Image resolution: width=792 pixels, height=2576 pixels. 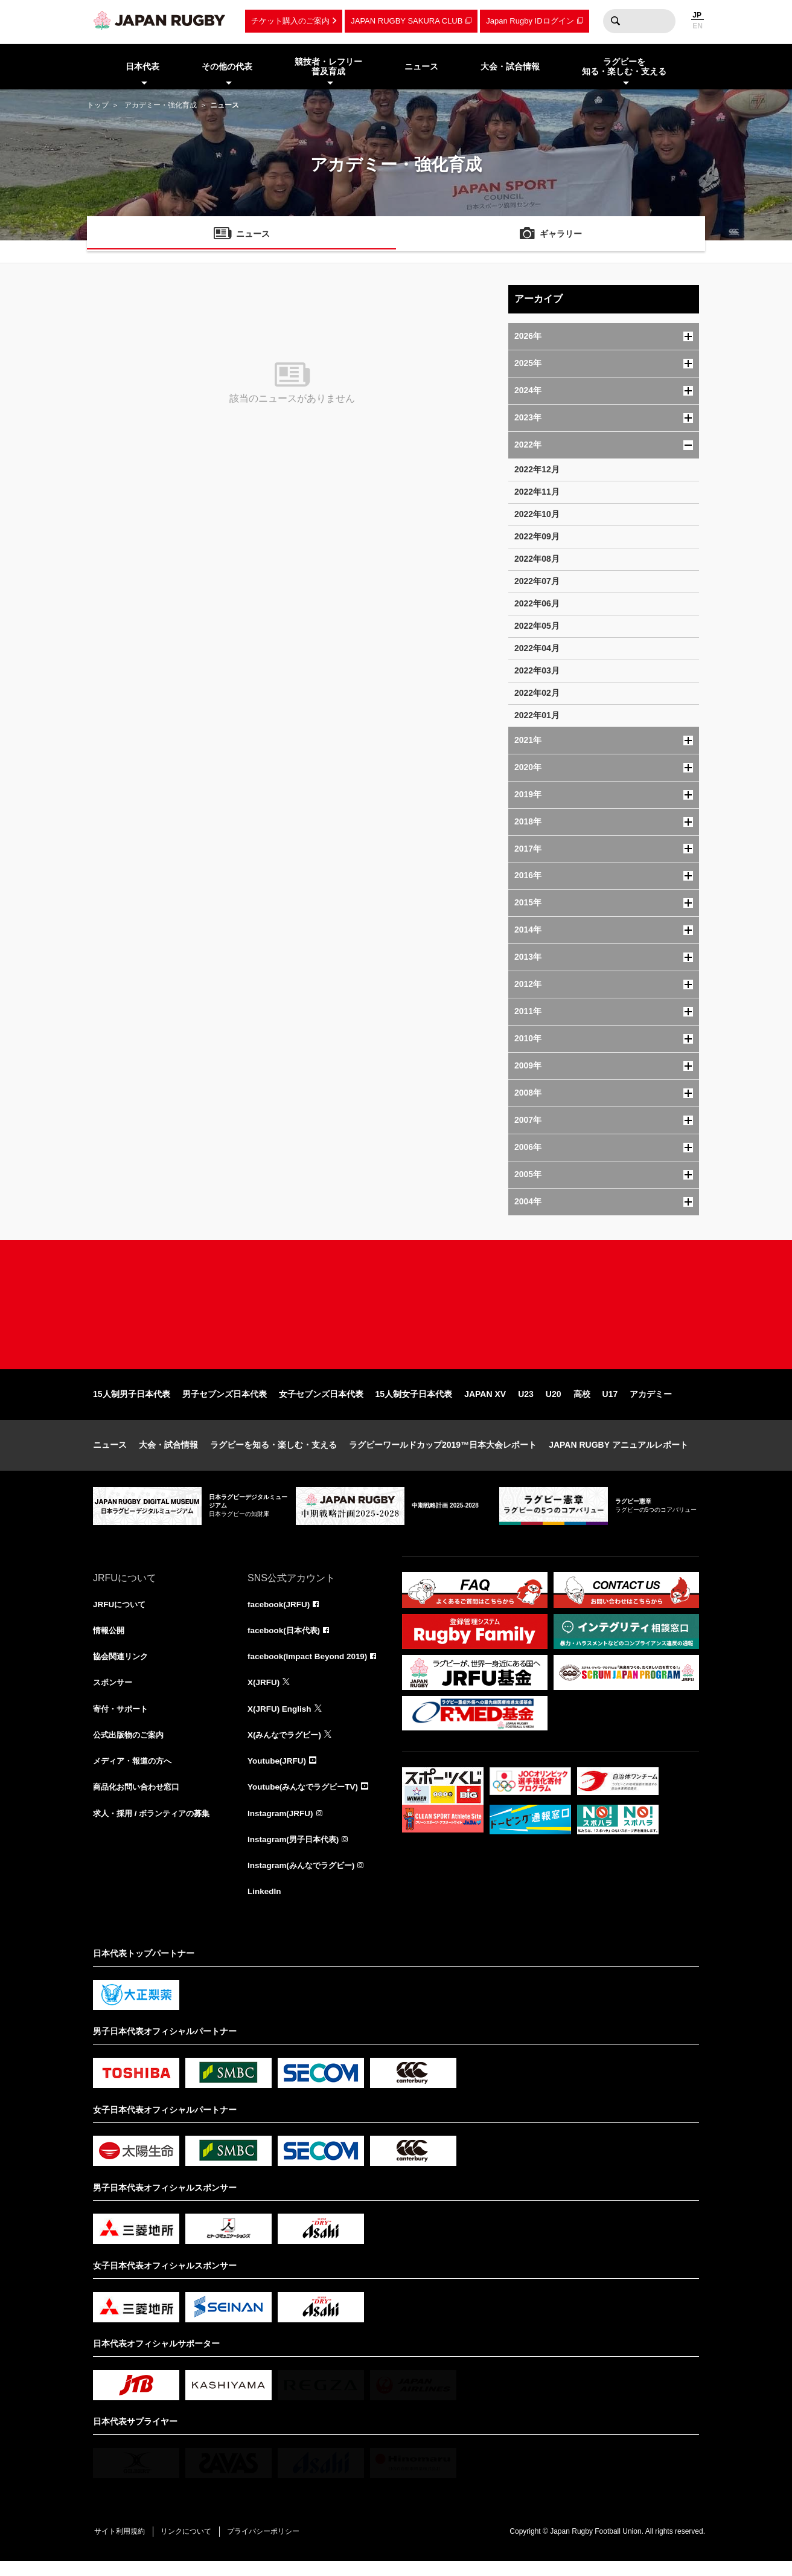 I want to click on 2022年08月, so click(x=537, y=559).